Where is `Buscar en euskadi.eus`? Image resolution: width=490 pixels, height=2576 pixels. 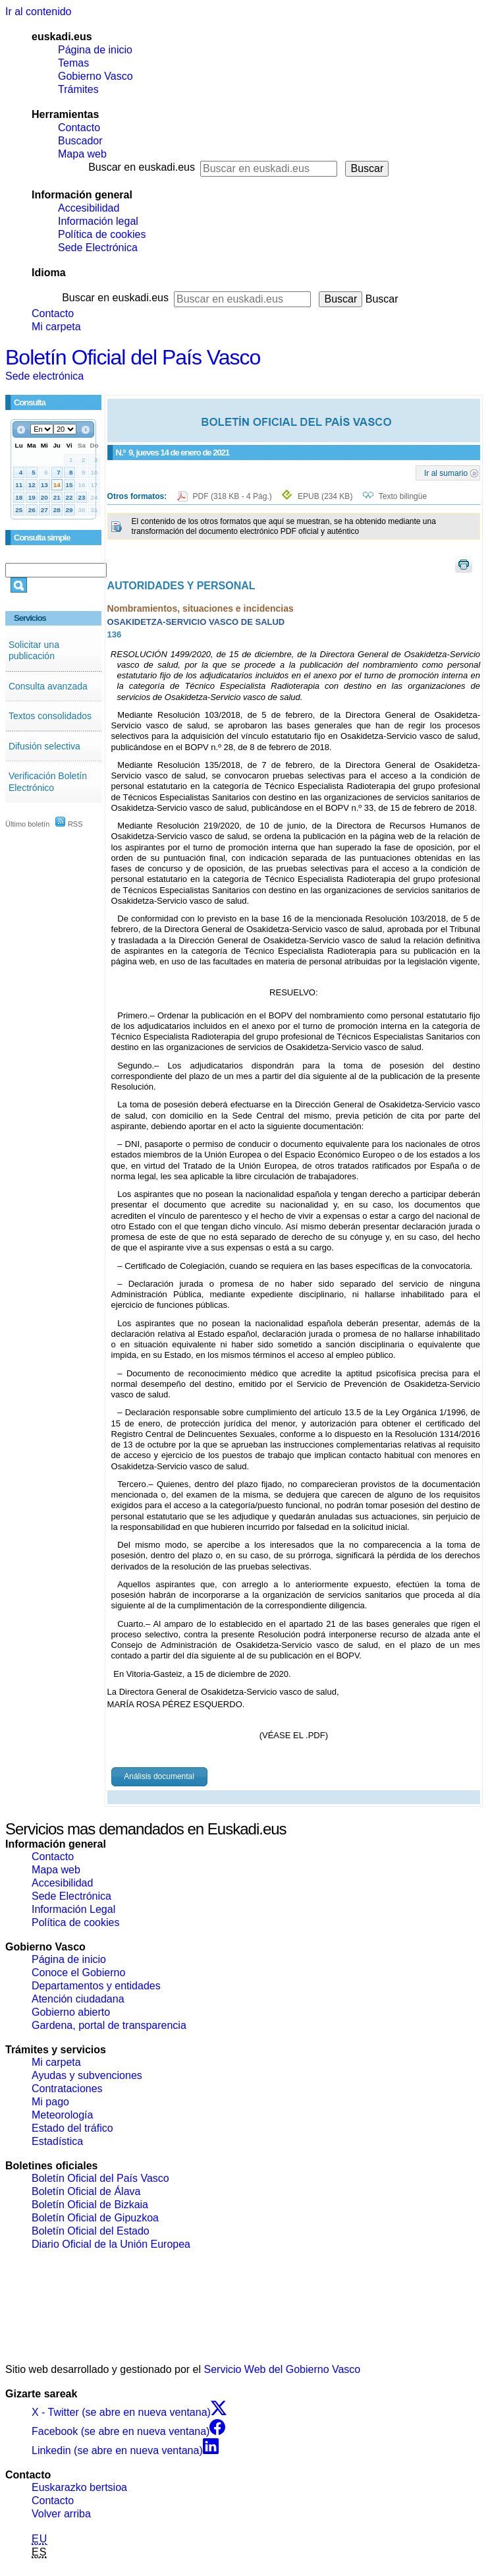 Buscar en euskadi.eus is located at coordinates (141, 167).